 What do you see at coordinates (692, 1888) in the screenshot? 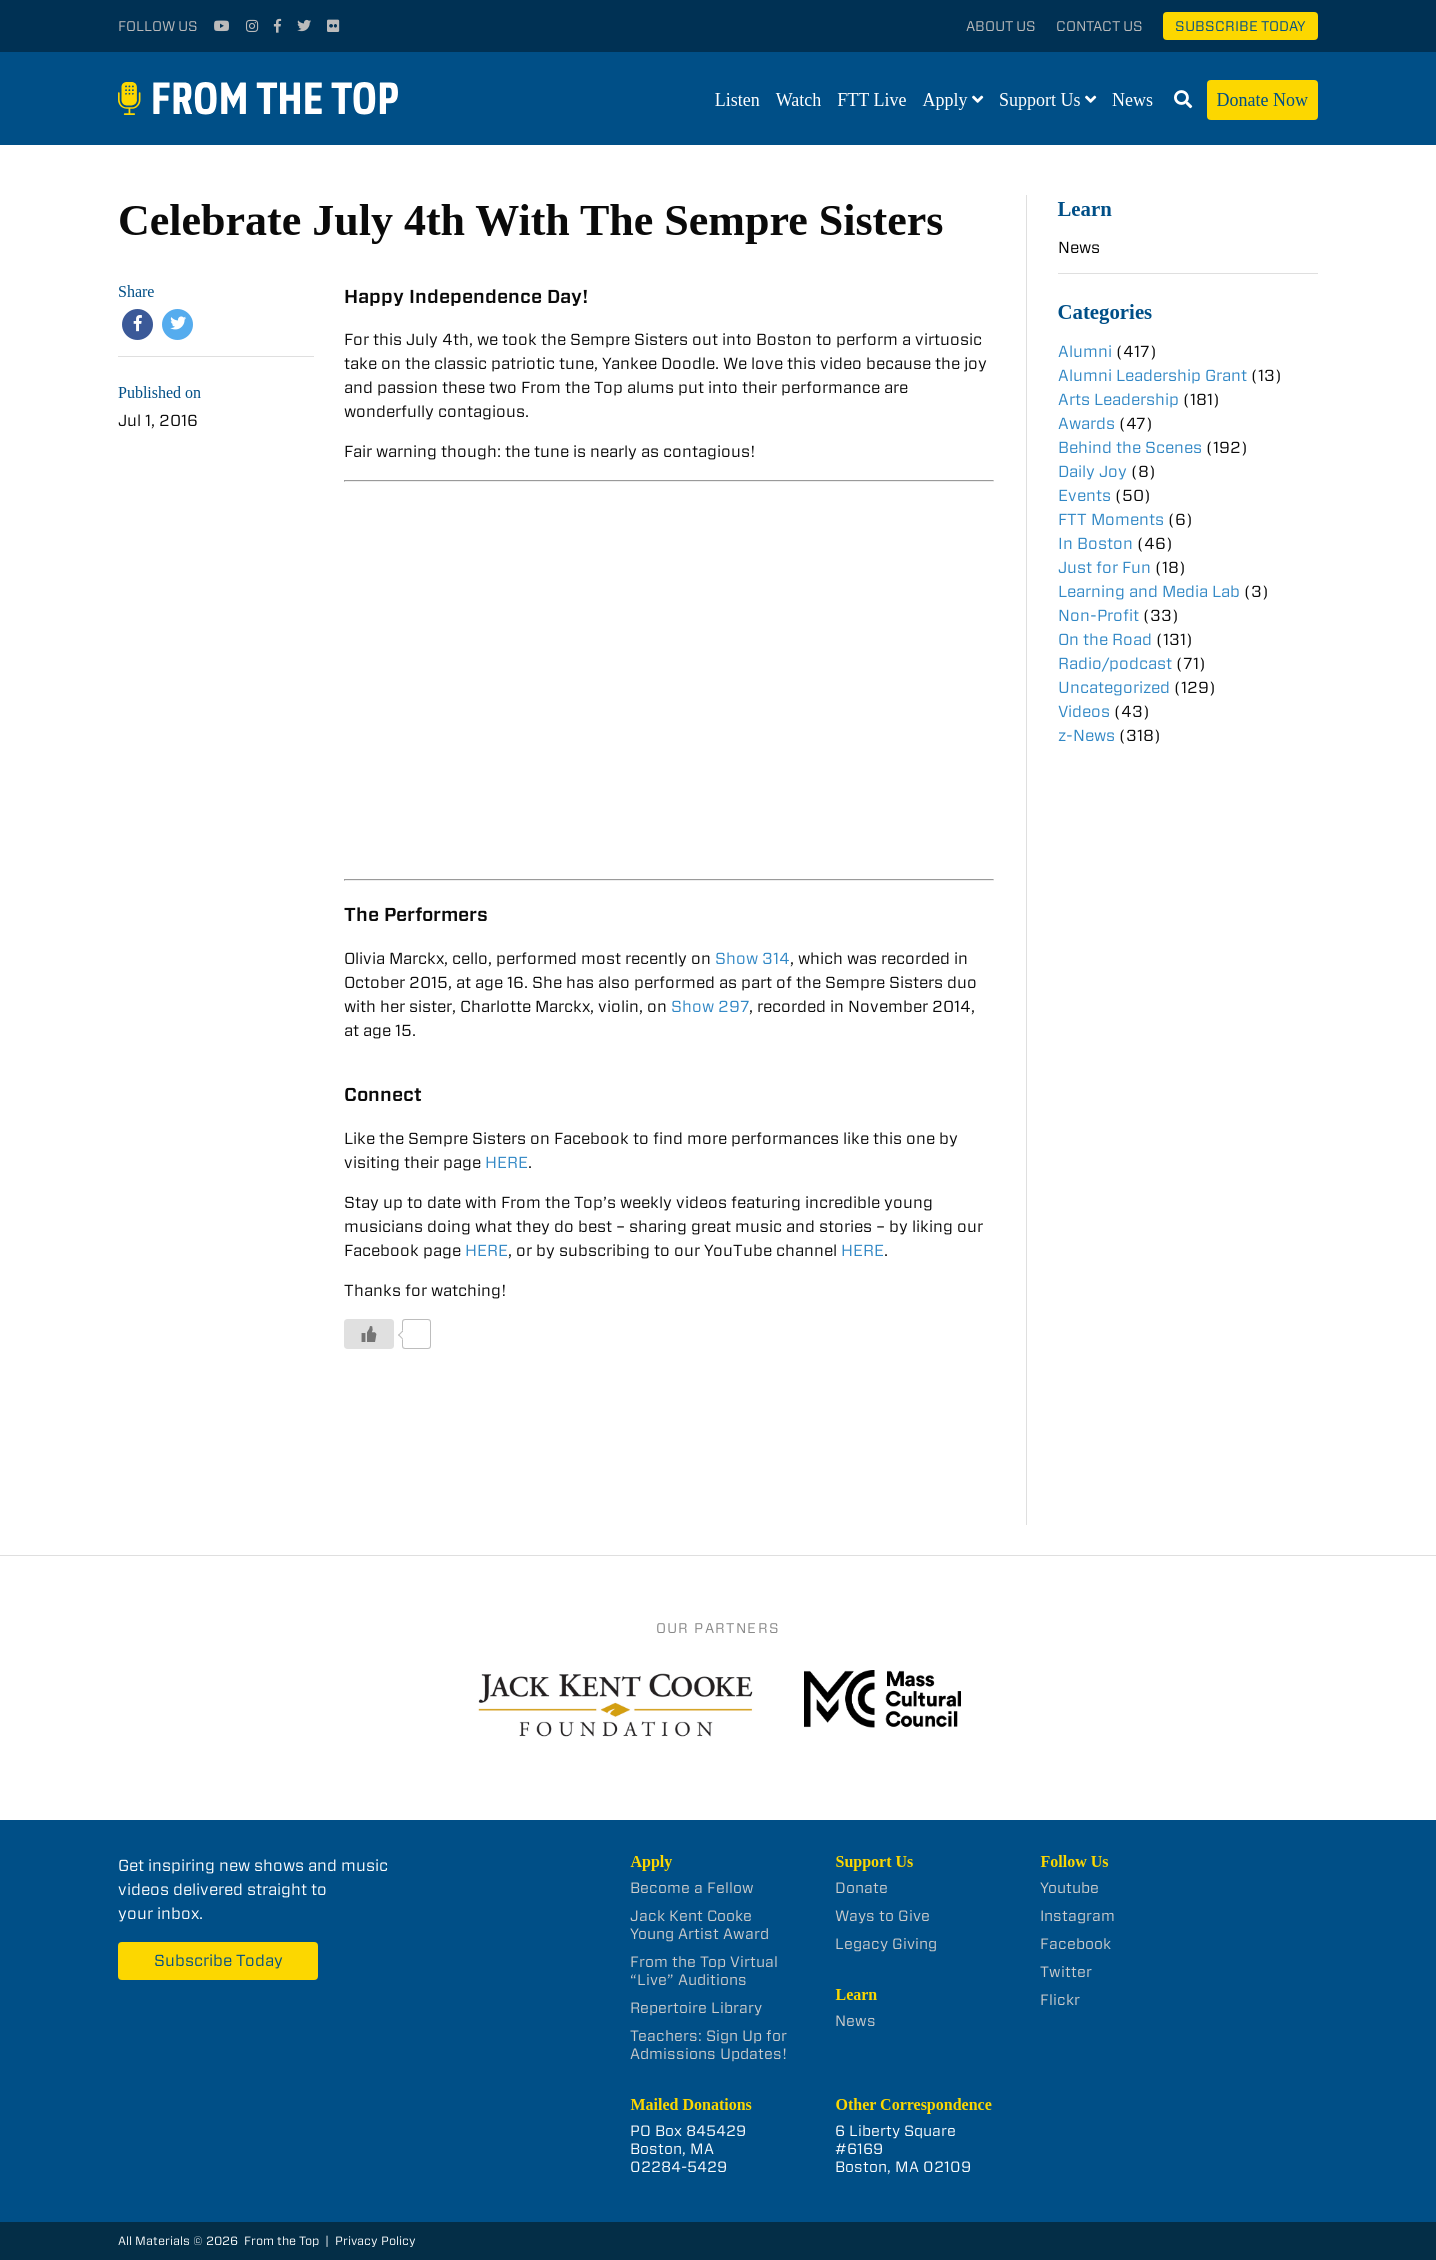
I see `Become a Fellow` at bounding box center [692, 1888].